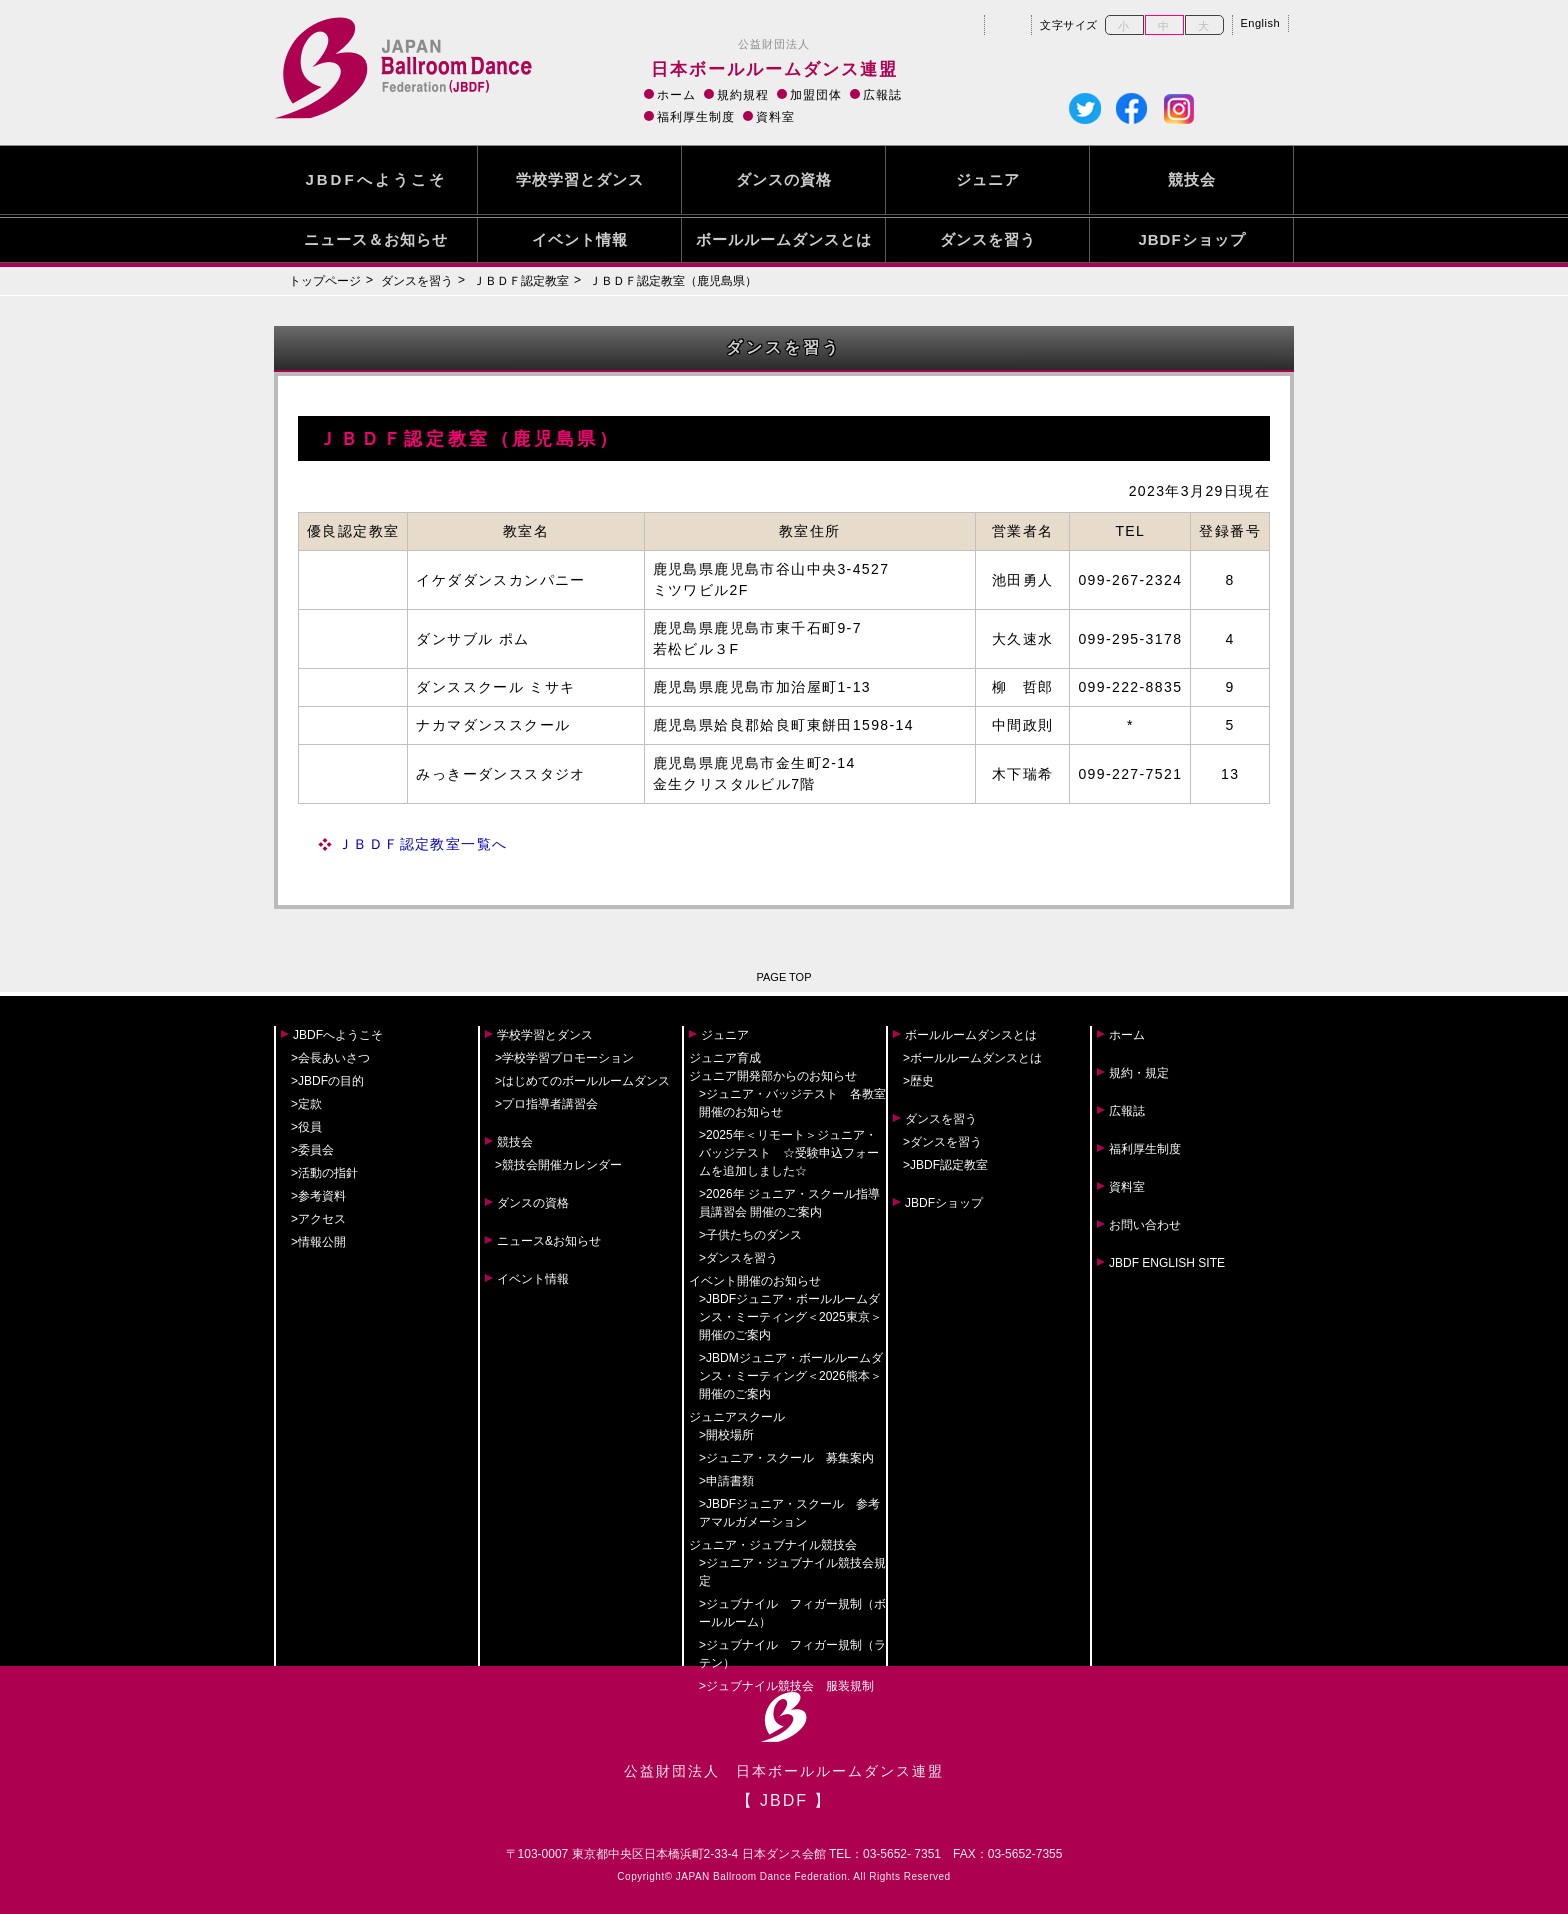 The height and width of the screenshot is (1914, 1568). What do you see at coordinates (312, 1150) in the screenshot?
I see `>委員会` at bounding box center [312, 1150].